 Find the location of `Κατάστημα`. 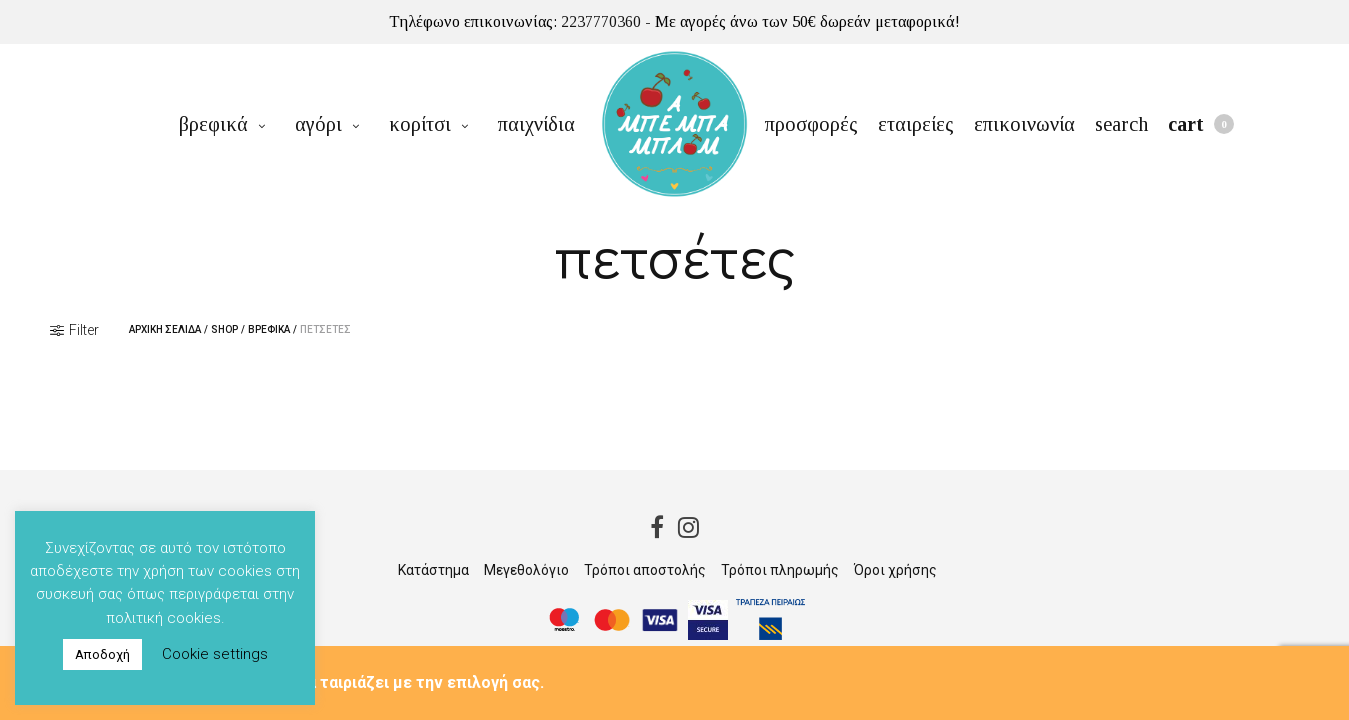

Κατάστημα is located at coordinates (433, 570).